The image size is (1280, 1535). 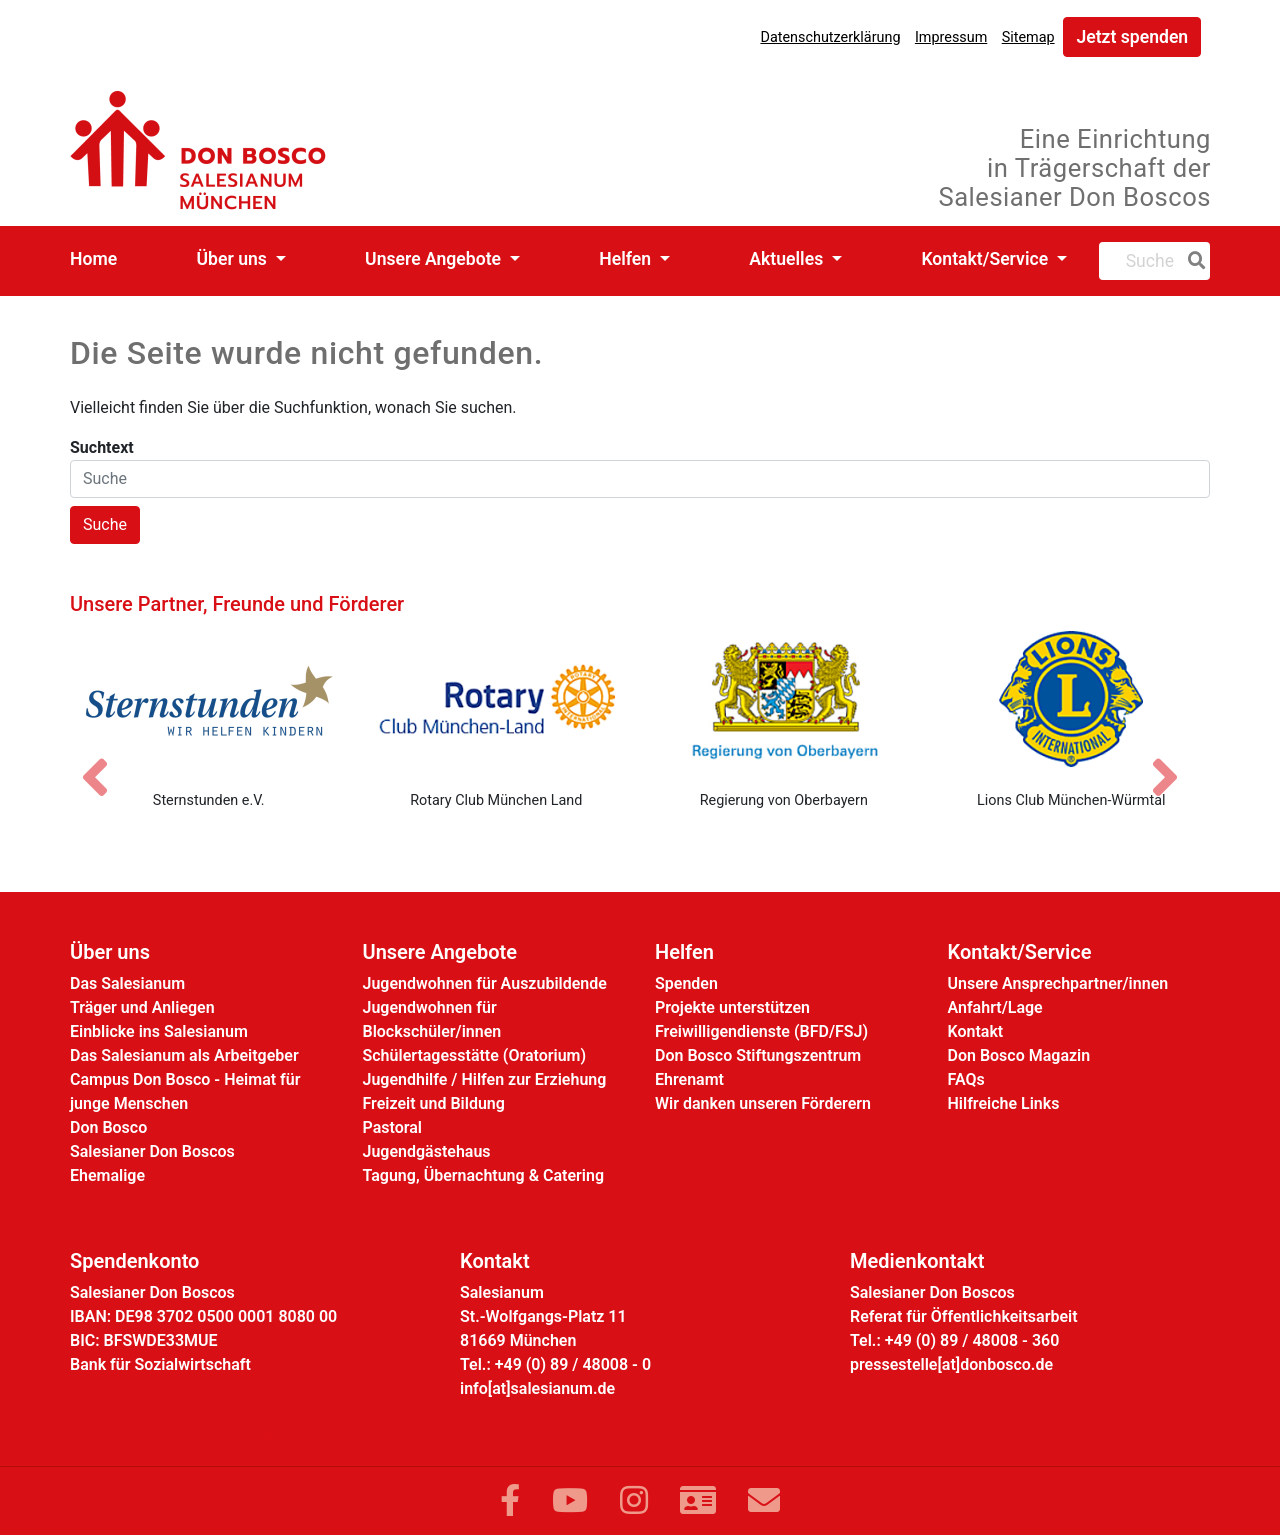 I want to click on [Lions Club München-Würmtal], so click(x=1072, y=699).